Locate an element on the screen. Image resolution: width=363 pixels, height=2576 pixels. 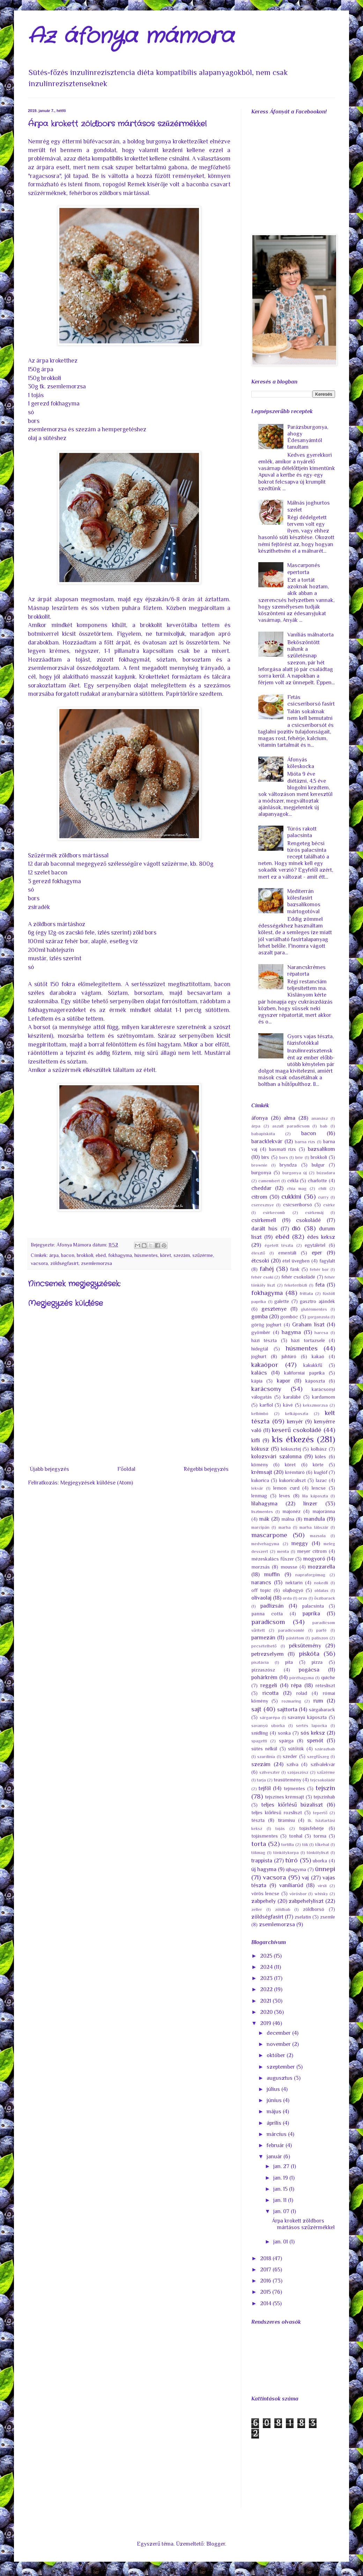
zöldbab is located at coordinates (282, 1909).